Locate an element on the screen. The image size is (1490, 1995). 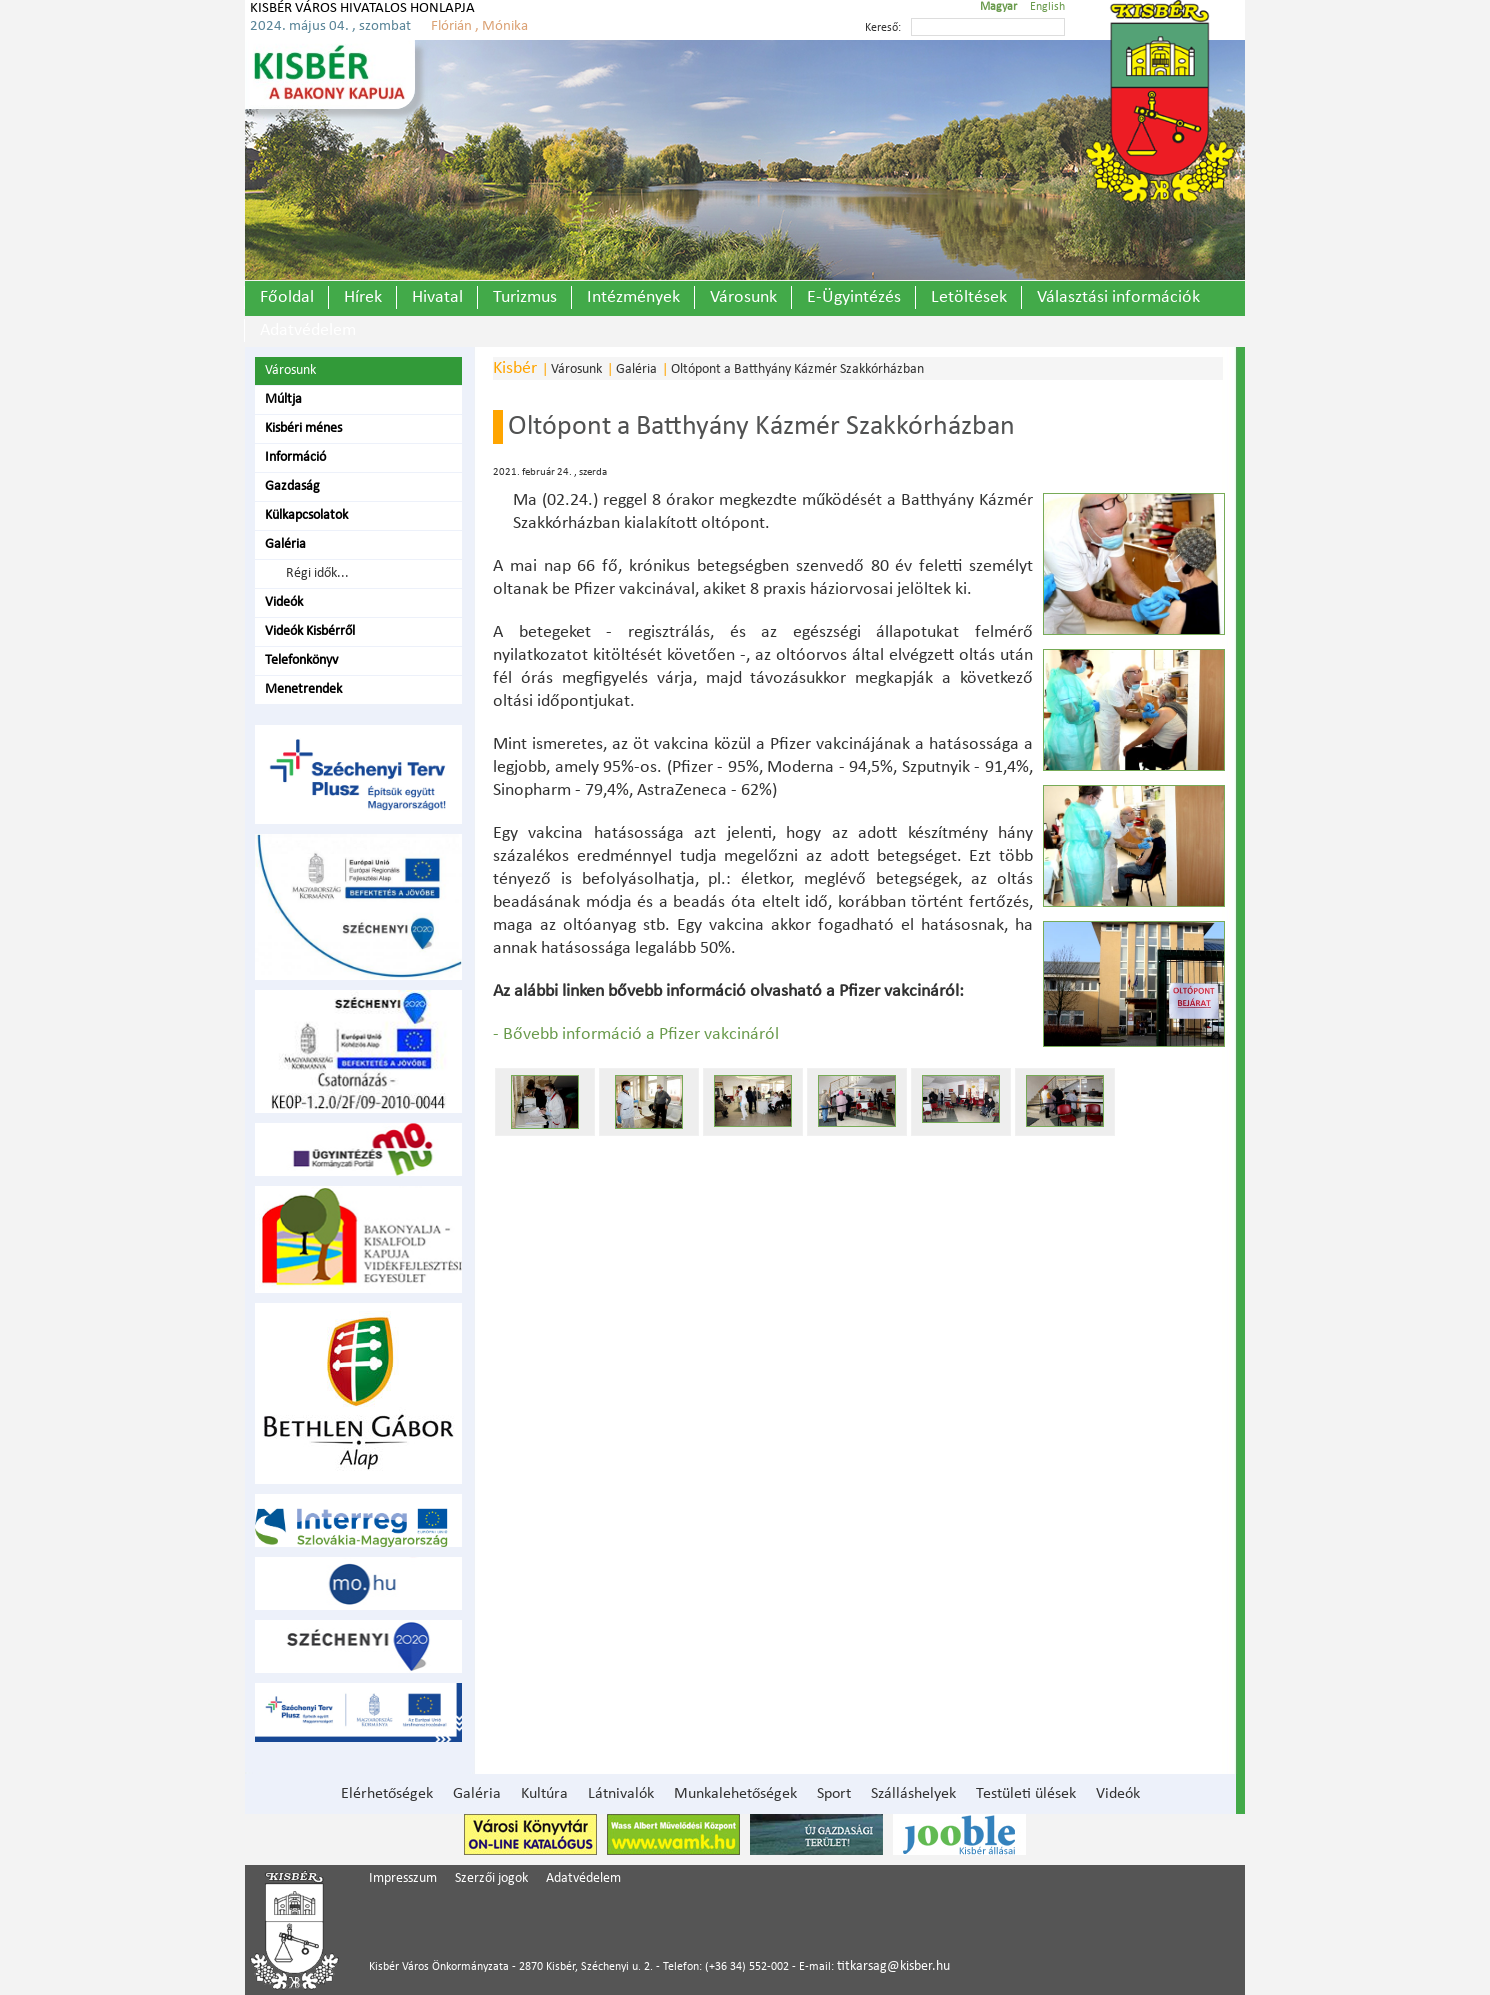
E-Ügyintézés is located at coordinates (854, 297).